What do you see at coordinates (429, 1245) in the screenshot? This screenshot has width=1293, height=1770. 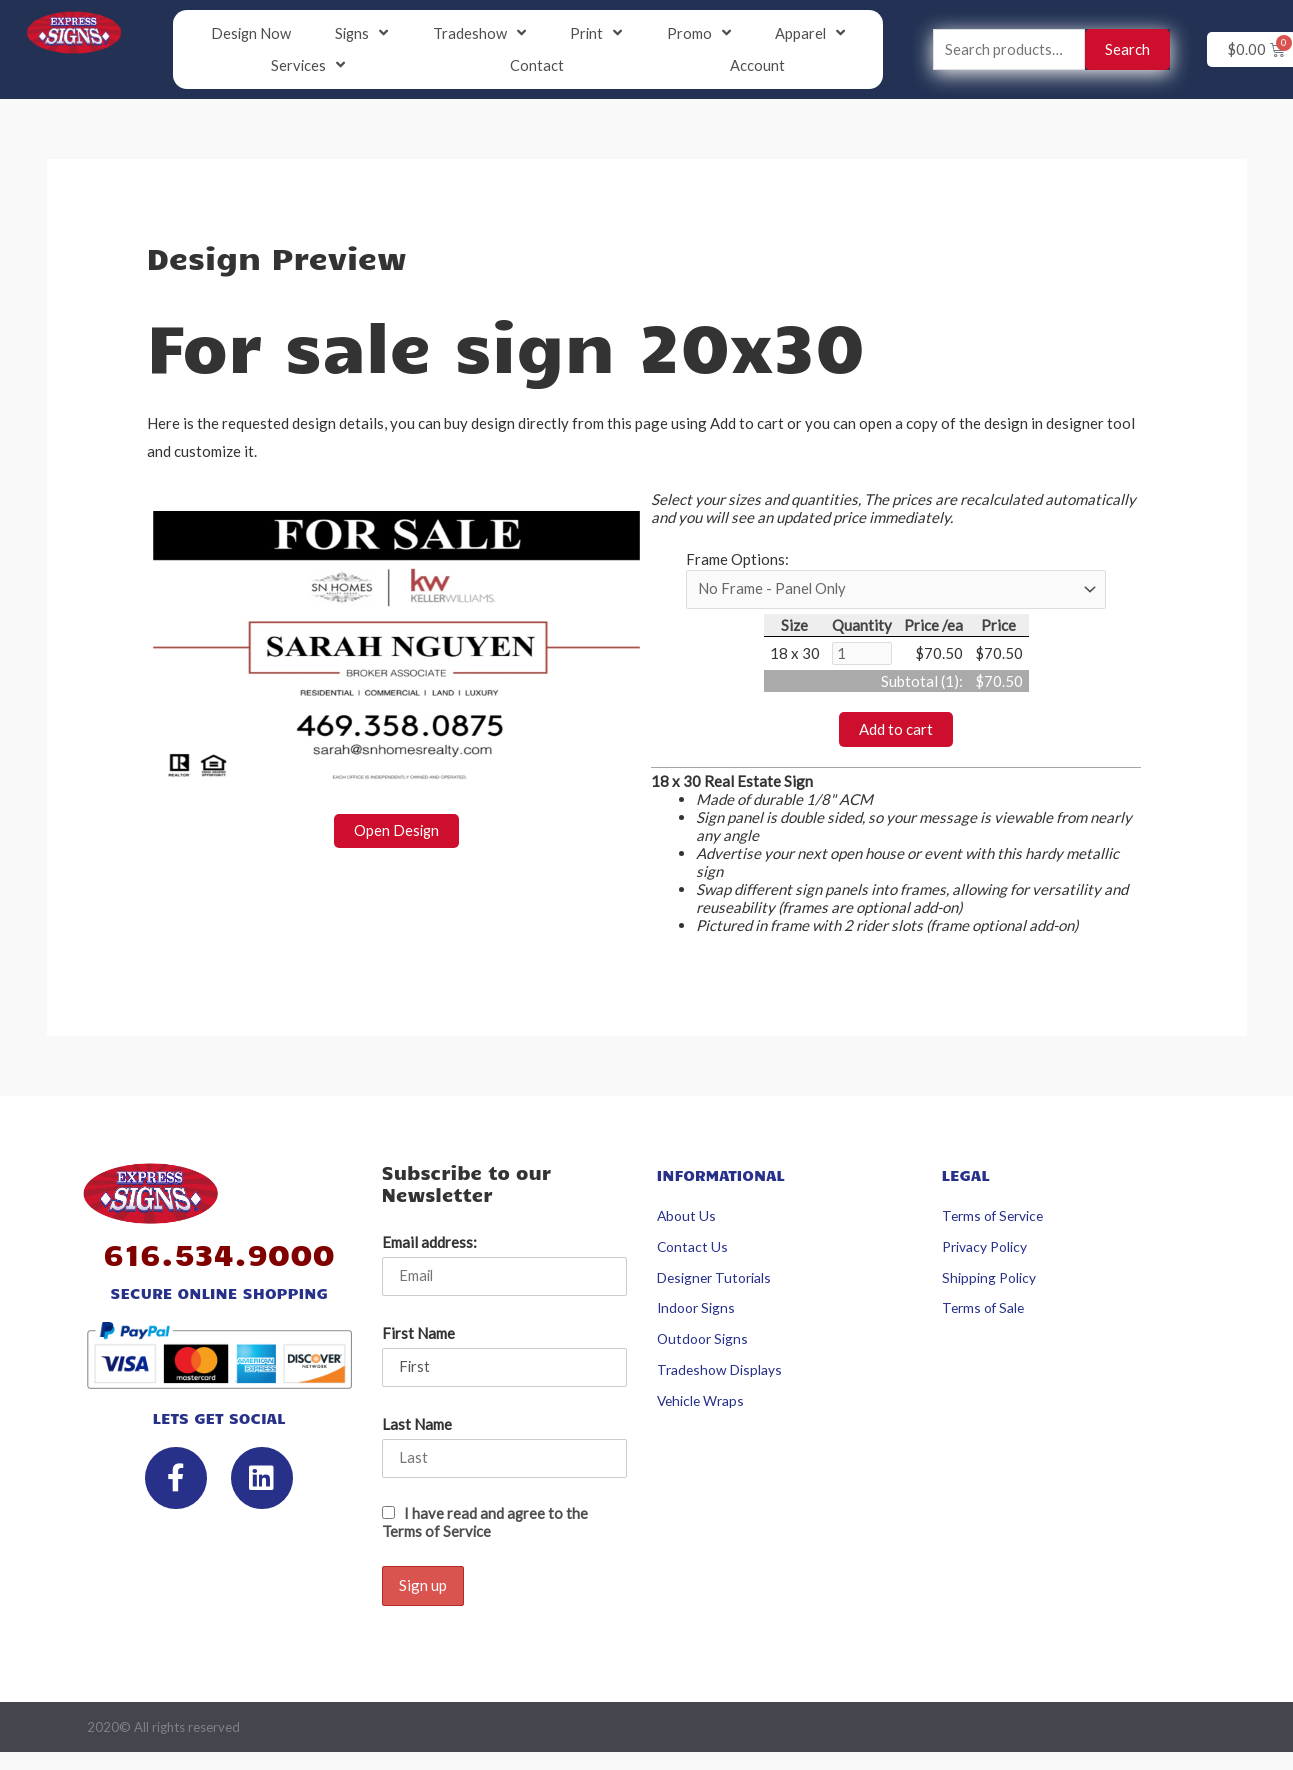 I see `Email address:` at bounding box center [429, 1245].